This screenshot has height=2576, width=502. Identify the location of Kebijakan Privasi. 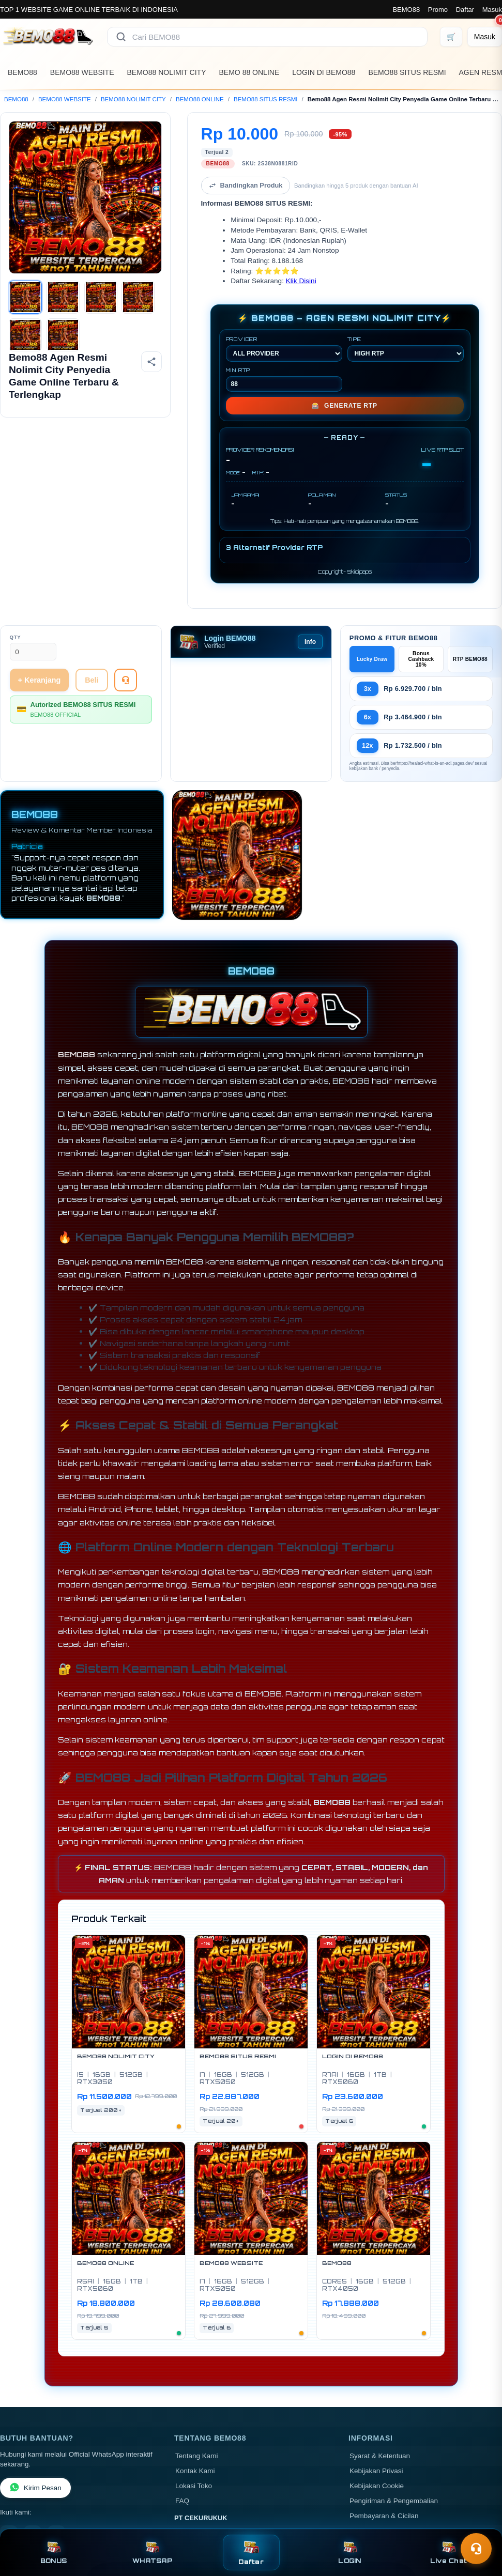
(376, 2423).